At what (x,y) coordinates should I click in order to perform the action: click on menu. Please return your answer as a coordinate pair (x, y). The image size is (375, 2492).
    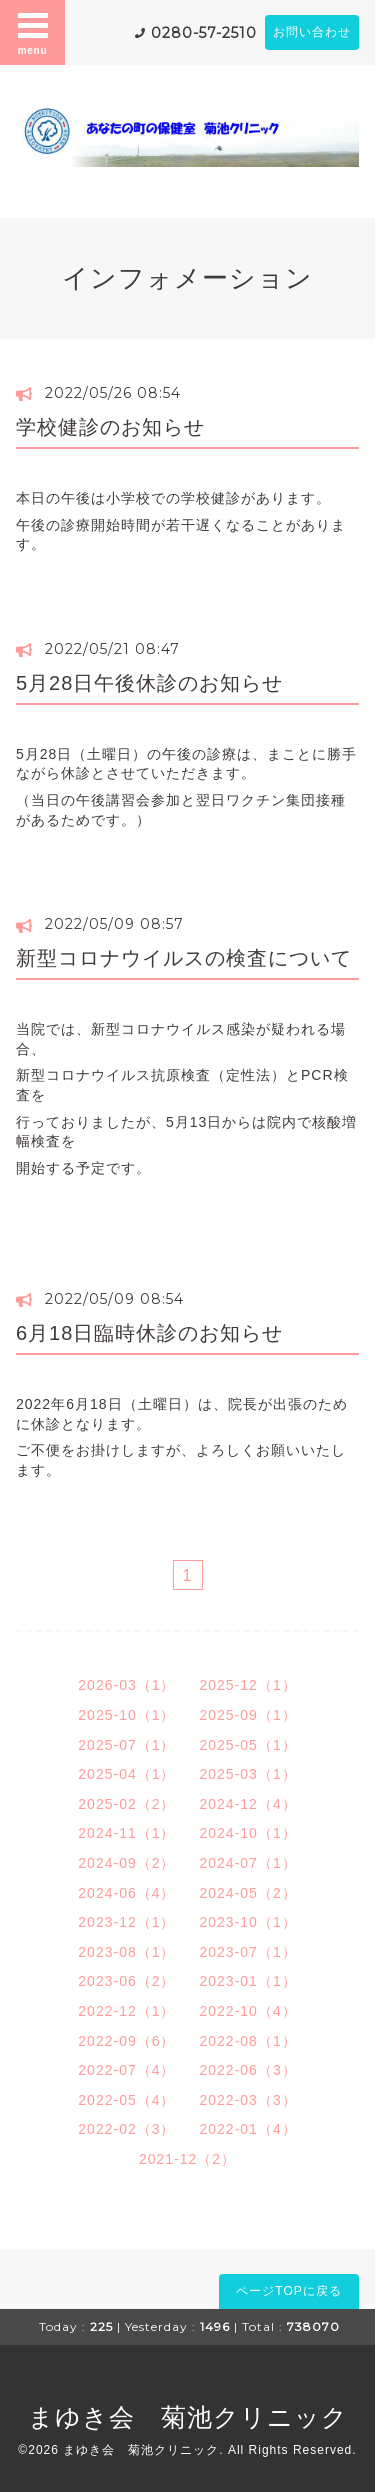
    Looking at the image, I should click on (33, 32).